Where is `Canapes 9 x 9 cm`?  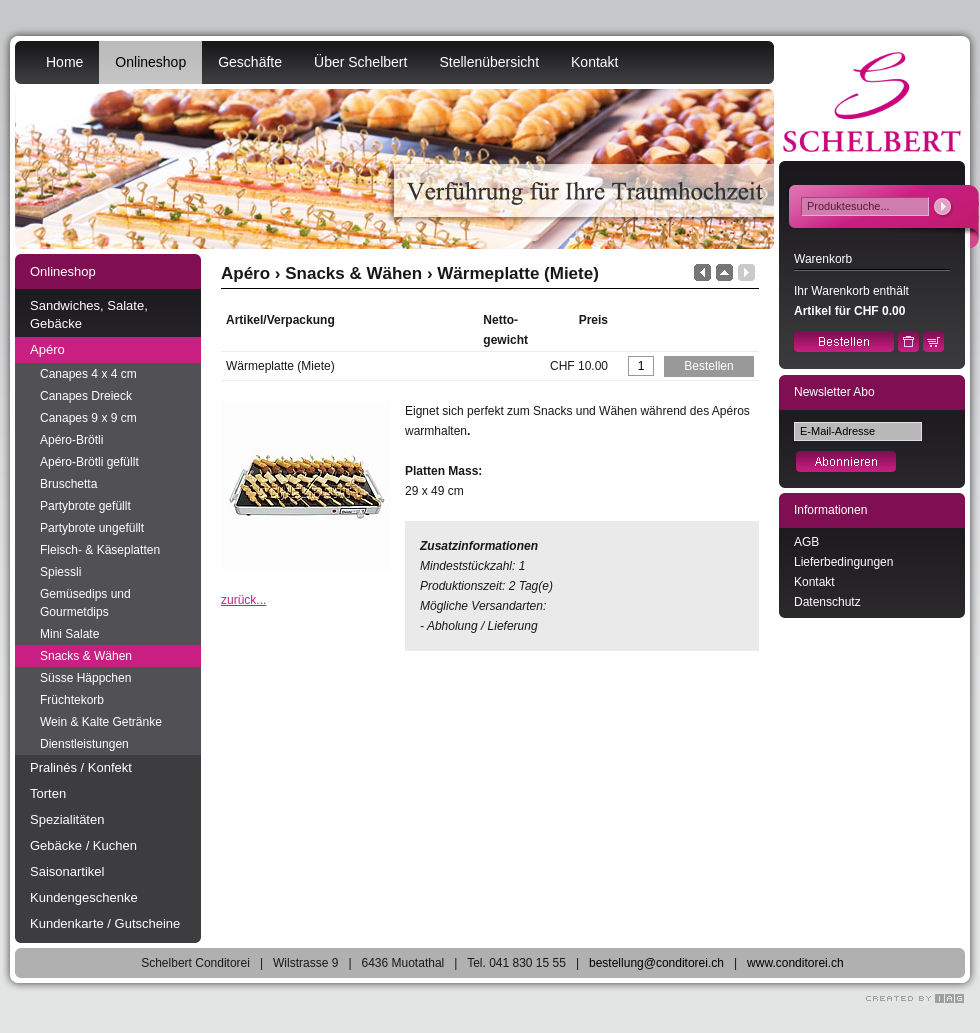
Canapes 9 x 9 cm is located at coordinates (88, 418).